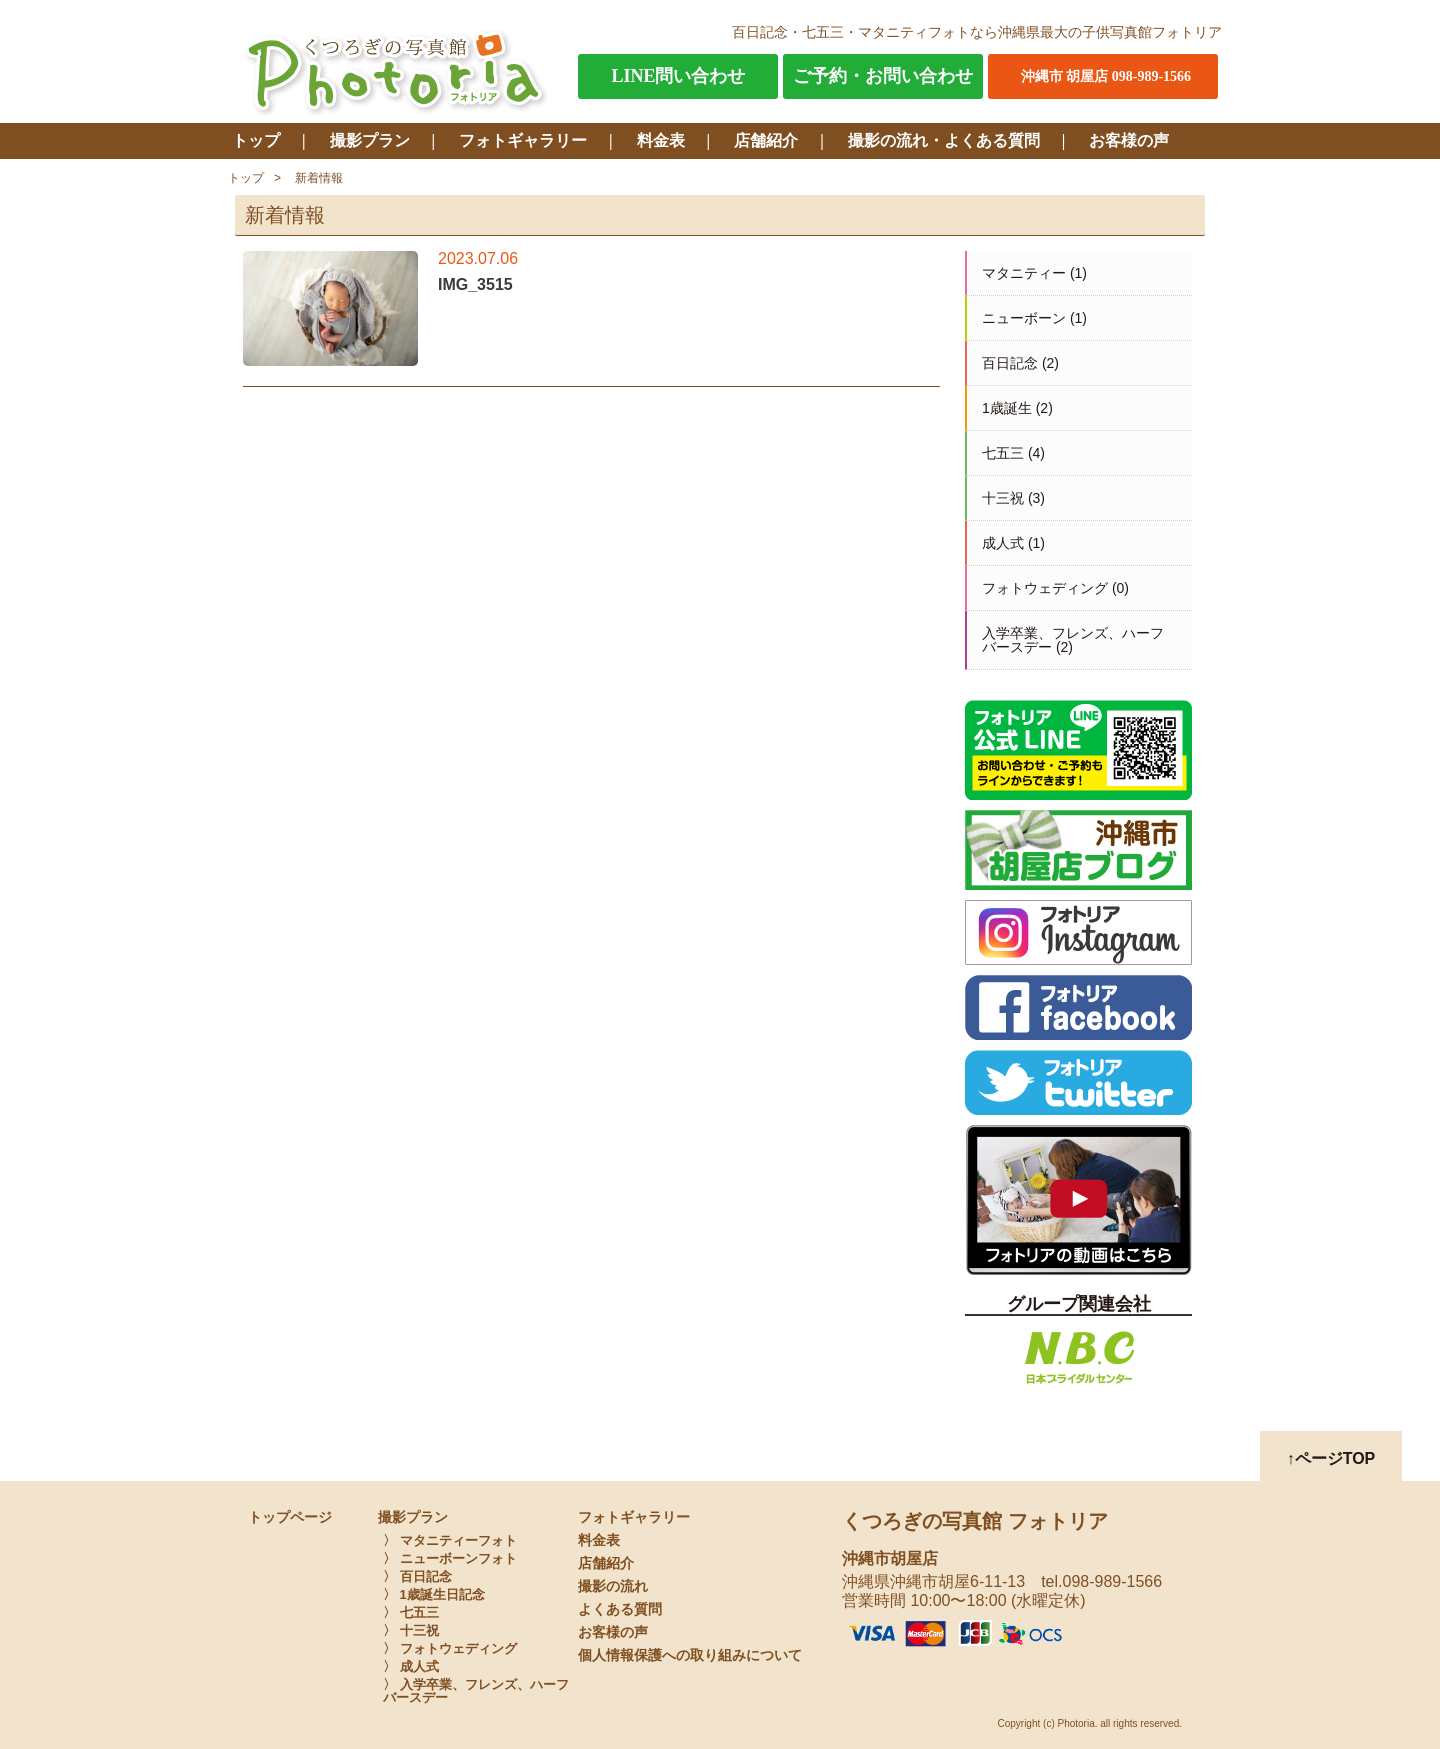  I want to click on 〉 十三祝, so click(411, 1630).